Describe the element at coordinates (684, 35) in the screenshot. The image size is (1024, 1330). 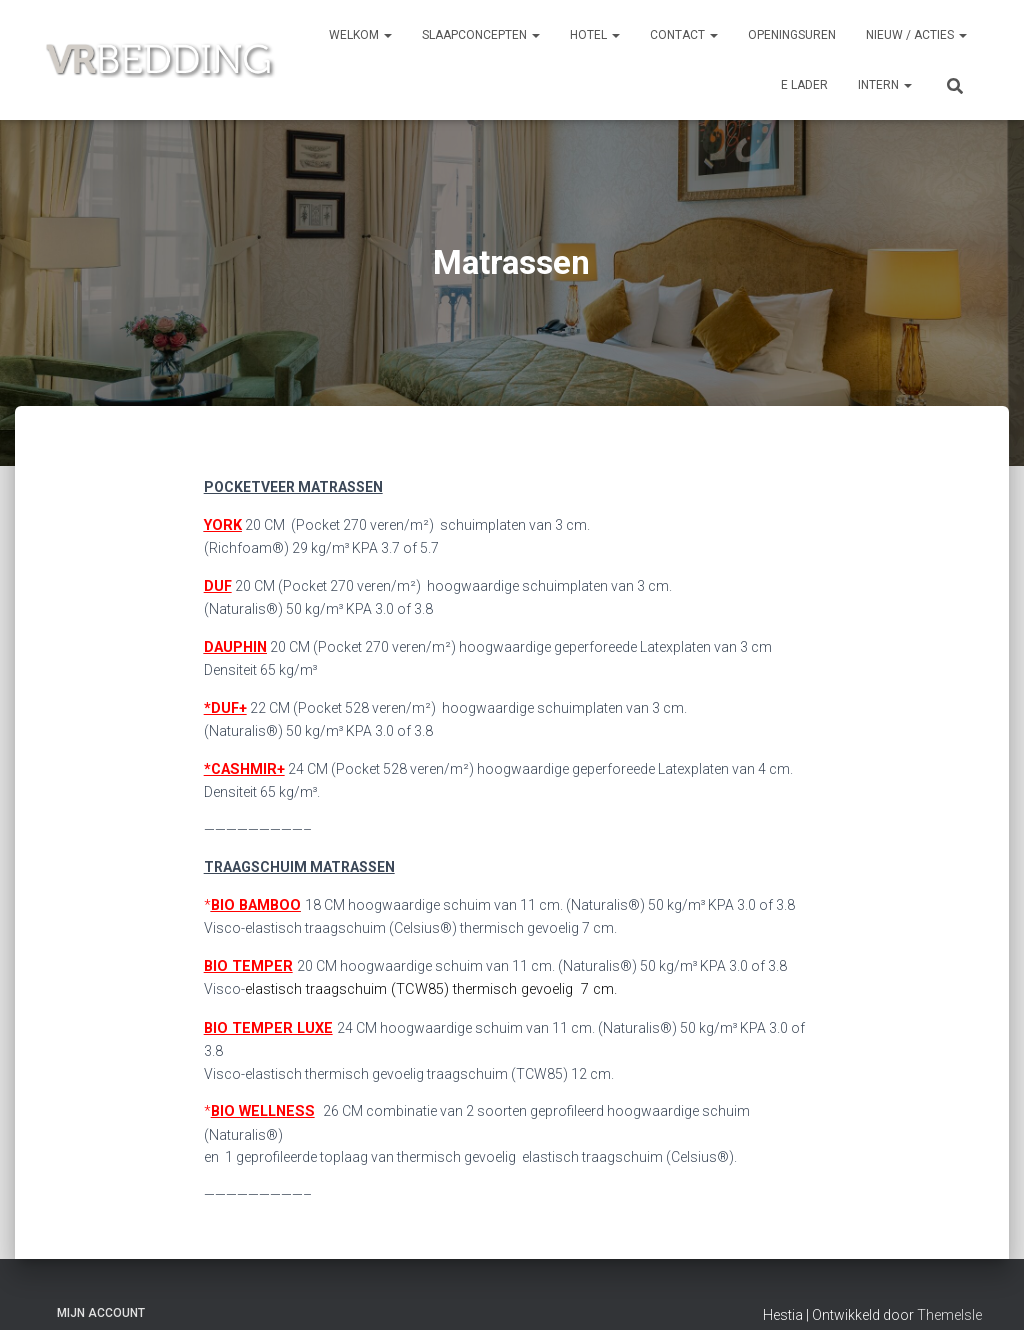
I see `CONTACT` at that location.